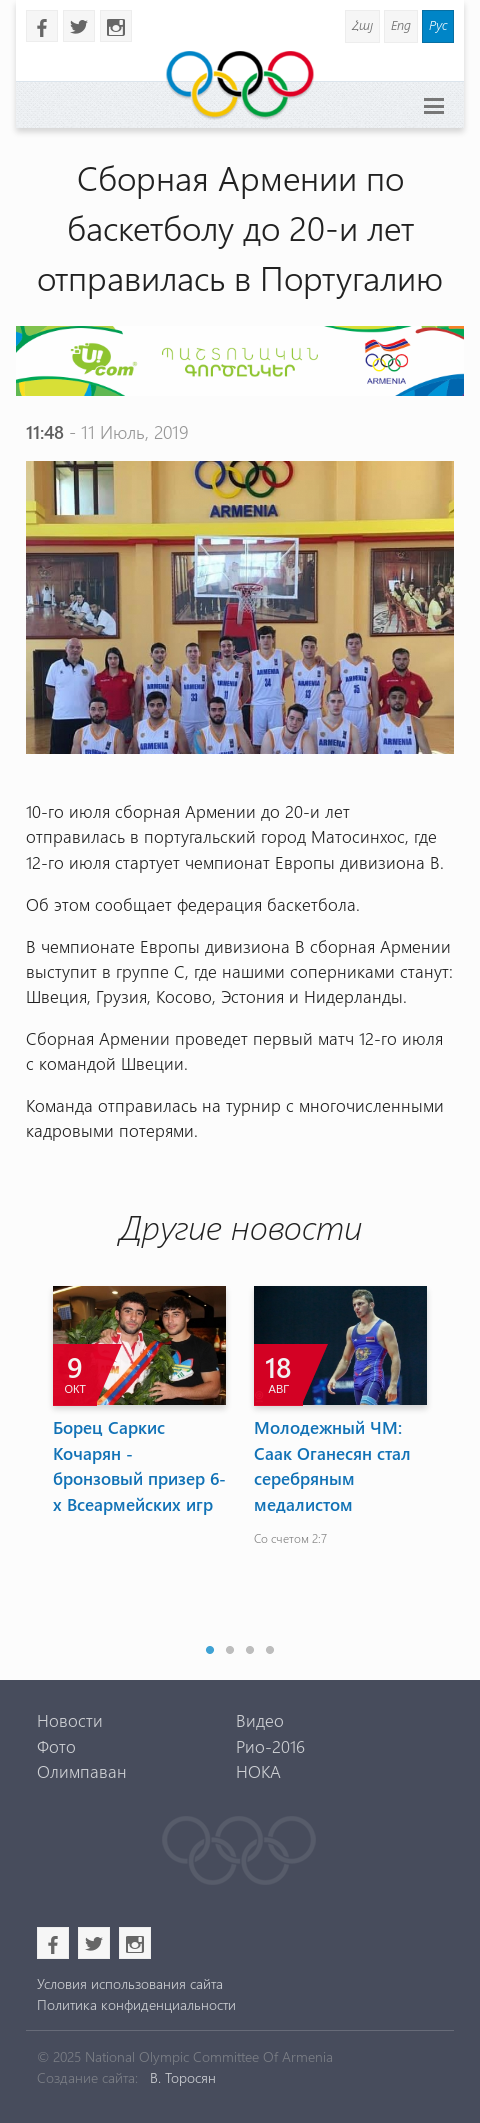  I want to click on Рио-2016, so click(270, 1746).